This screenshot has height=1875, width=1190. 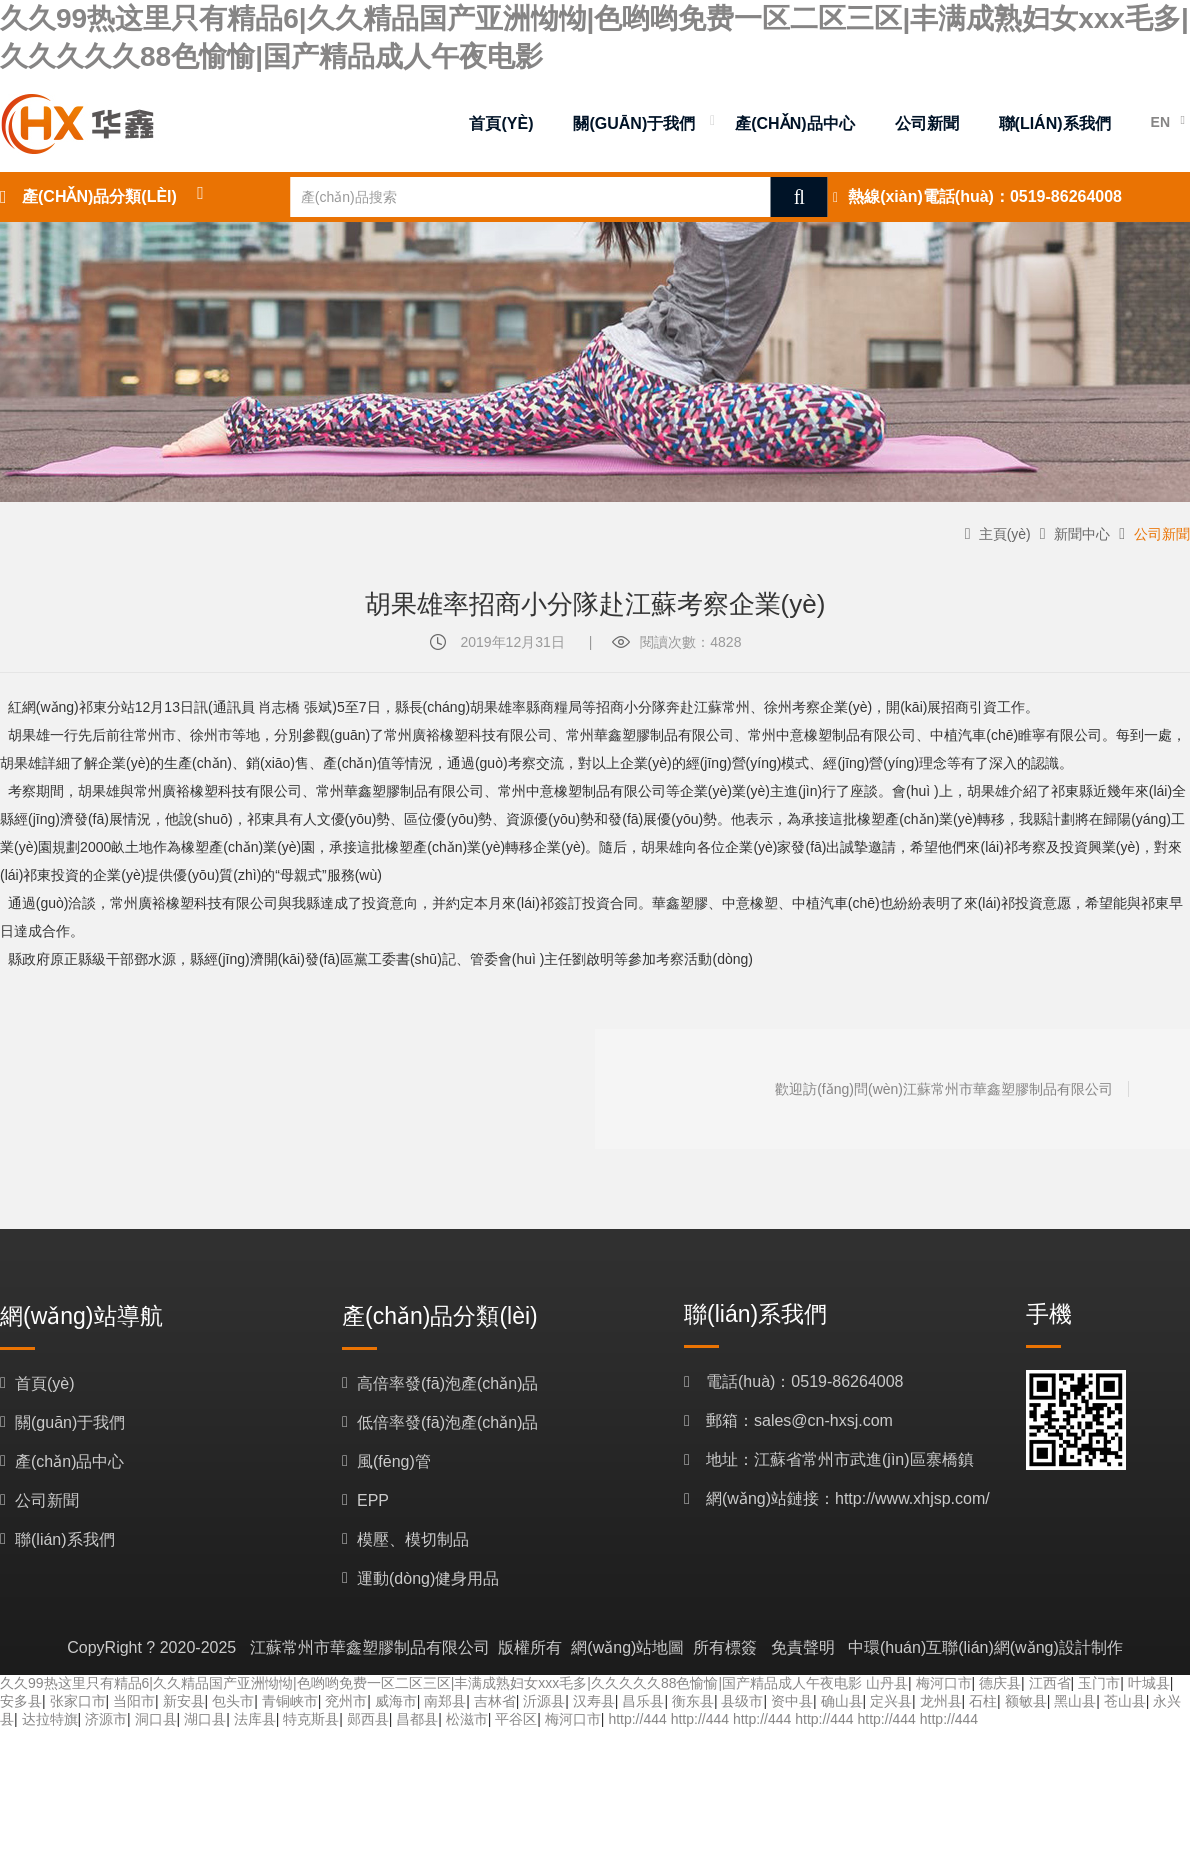 What do you see at coordinates (1125, 1701) in the screenshot?
I see `苍山县` at bounding box center [1125, 1701].